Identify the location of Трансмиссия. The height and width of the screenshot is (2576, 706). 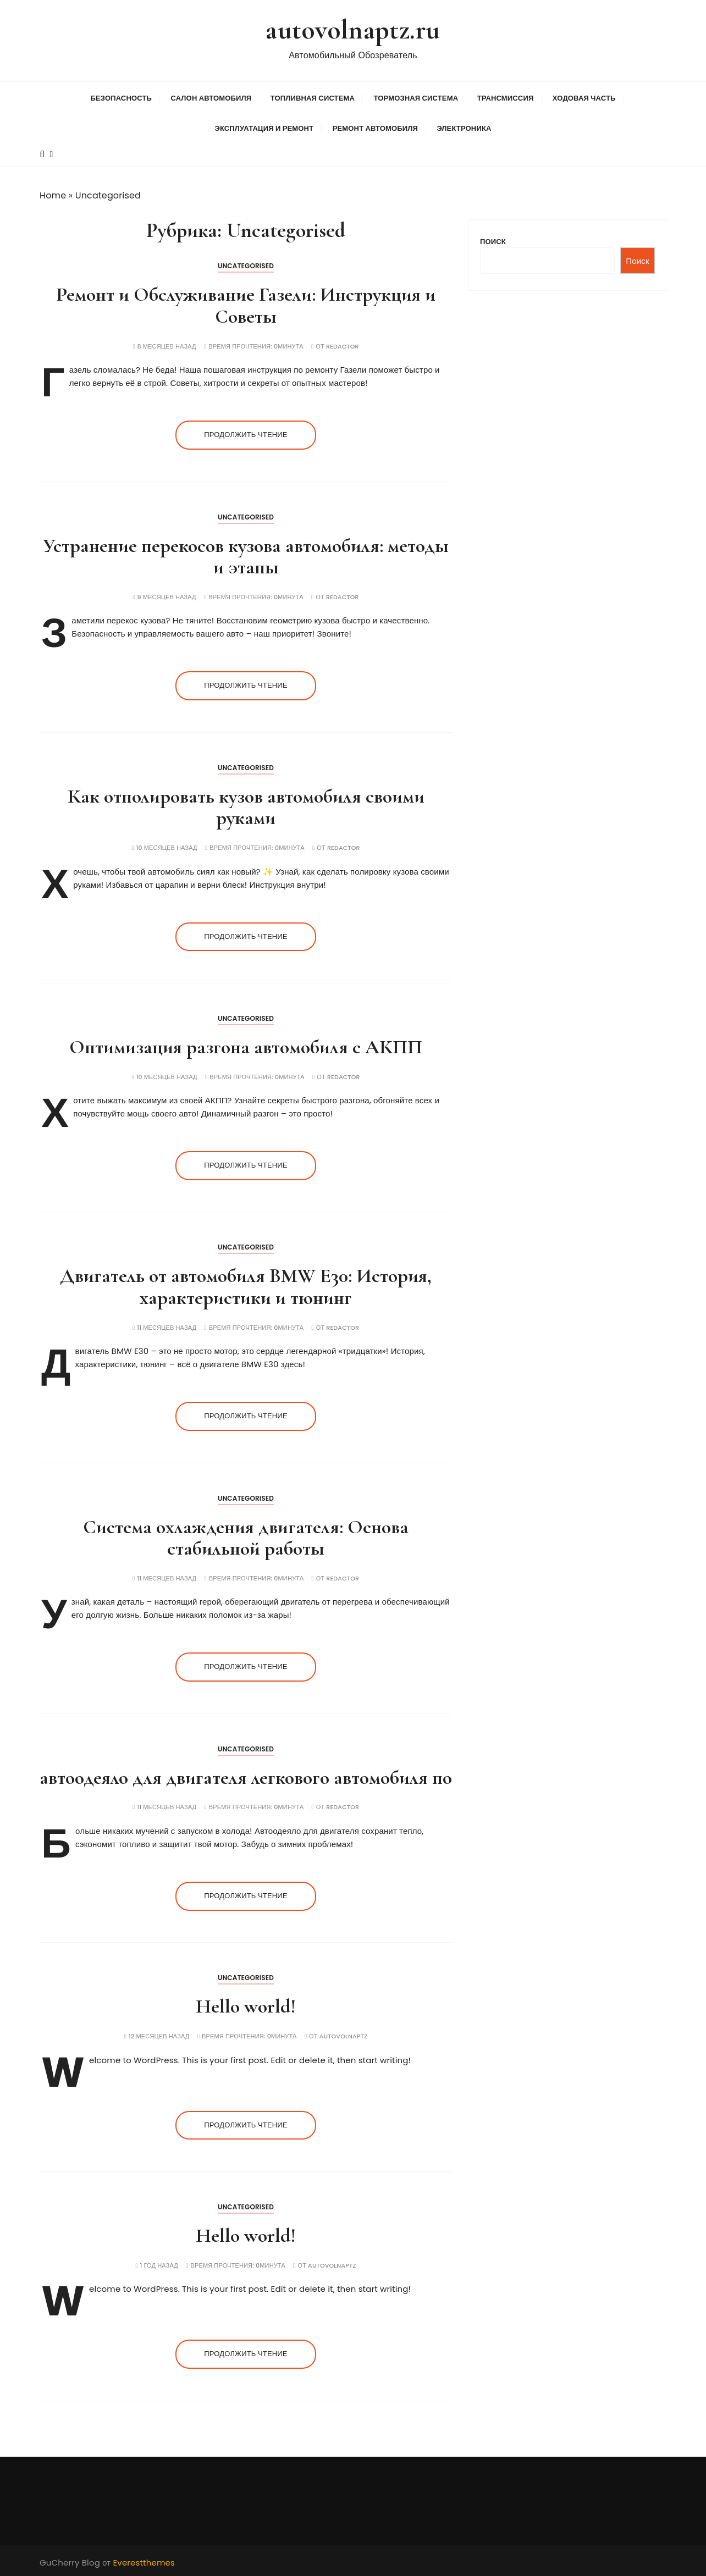
(505, 97).